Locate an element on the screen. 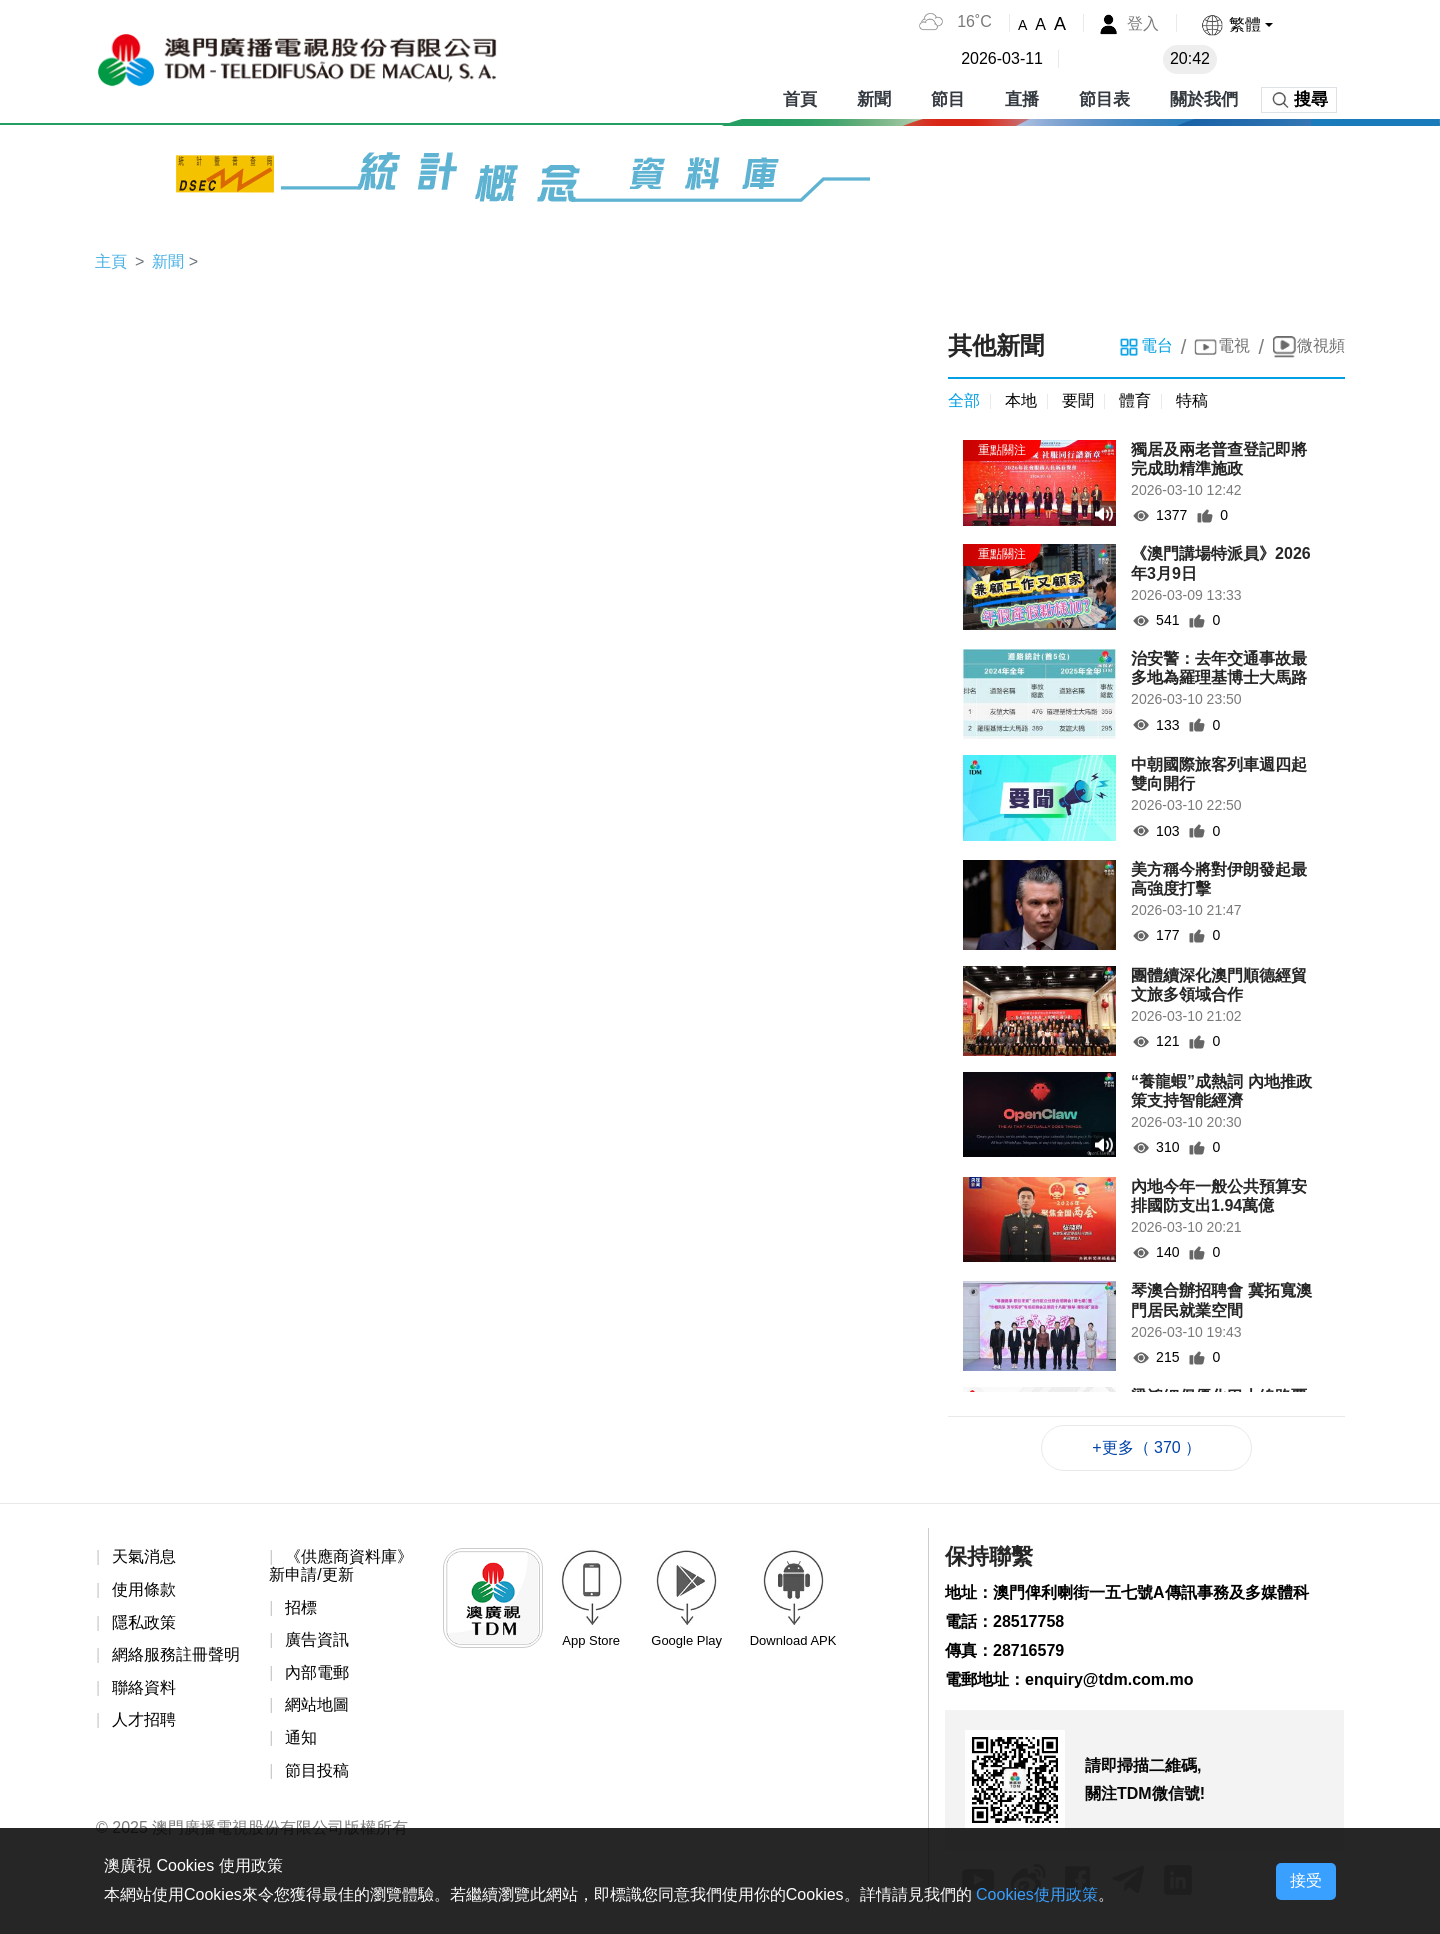 The image size is (1440, 1934). 人才招聘 is located at coordinates (144, 1719).